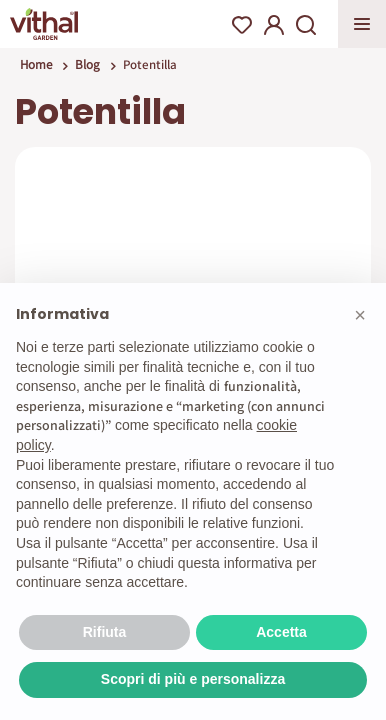  I want to click on Blog, so click(87, 64).